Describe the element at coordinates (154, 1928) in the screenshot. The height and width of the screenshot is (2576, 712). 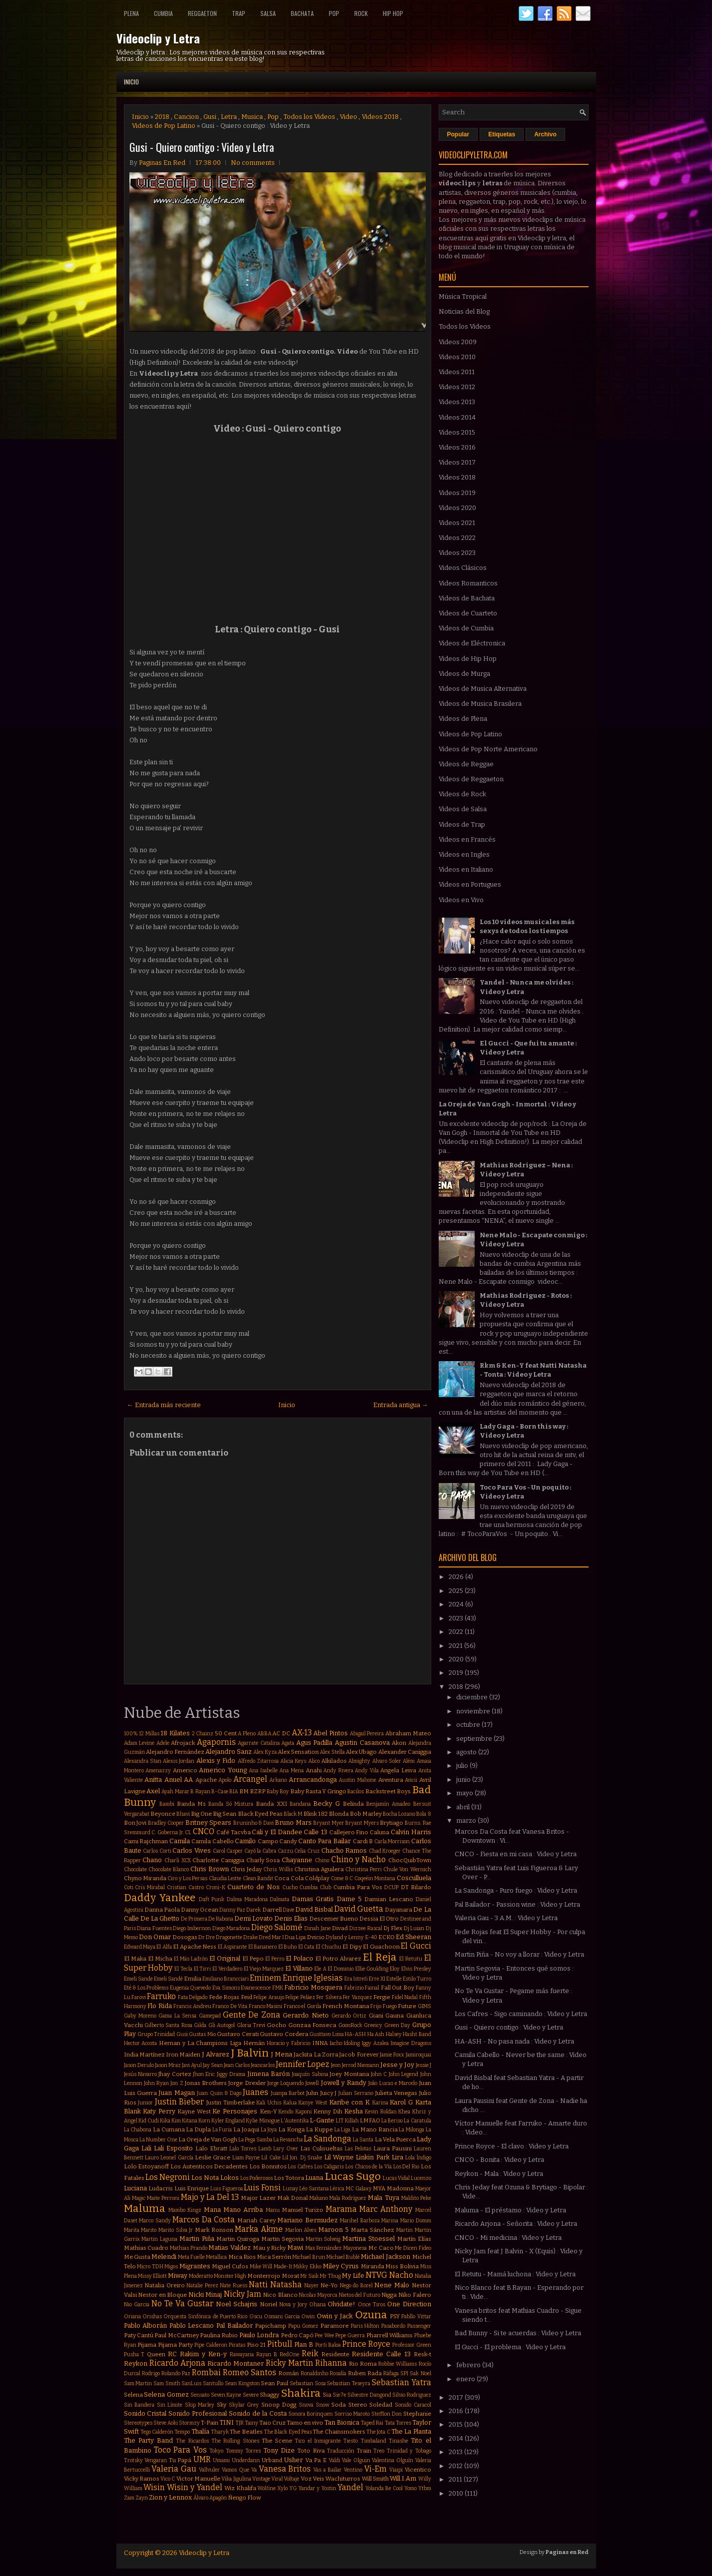
I see `Diana Fuentes` at that location.